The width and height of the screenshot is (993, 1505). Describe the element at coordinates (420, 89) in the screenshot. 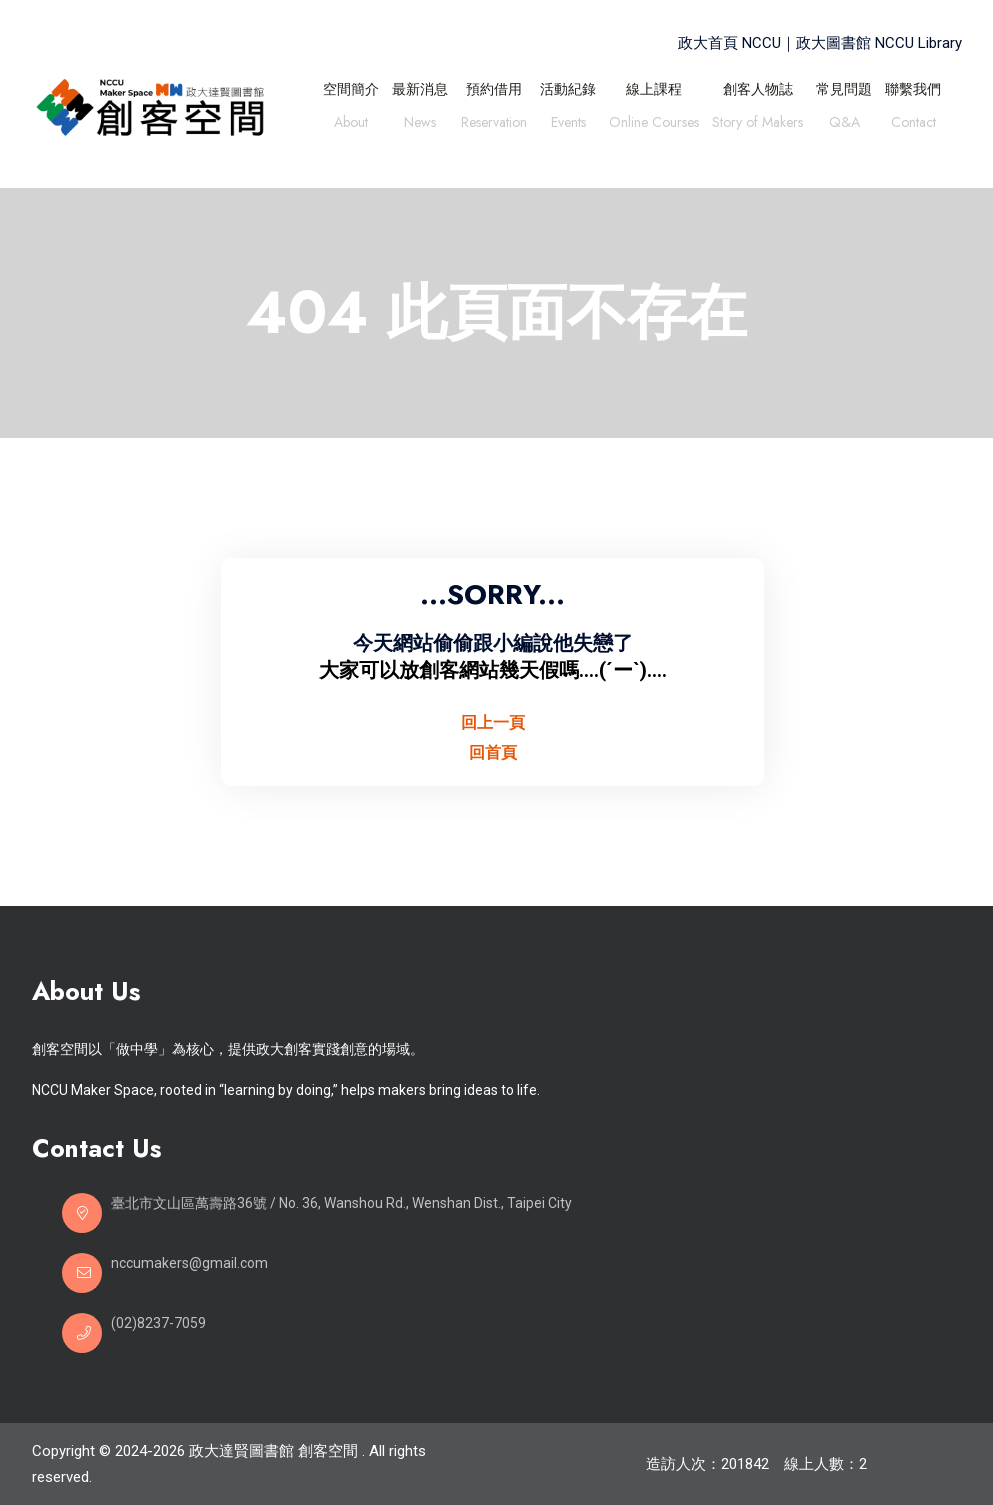

I see `最新消息` at that location.